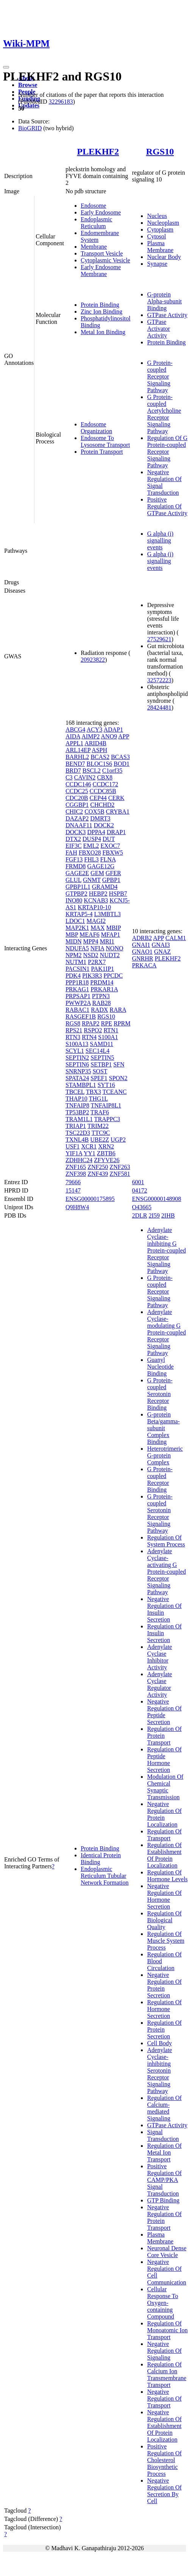 The width and height of the screenshot is (189, 2576). What do you see at coordinates (101, 311) in the screenshot?
I see `Zinc Ion Binding` at bounding box center [101, 311].